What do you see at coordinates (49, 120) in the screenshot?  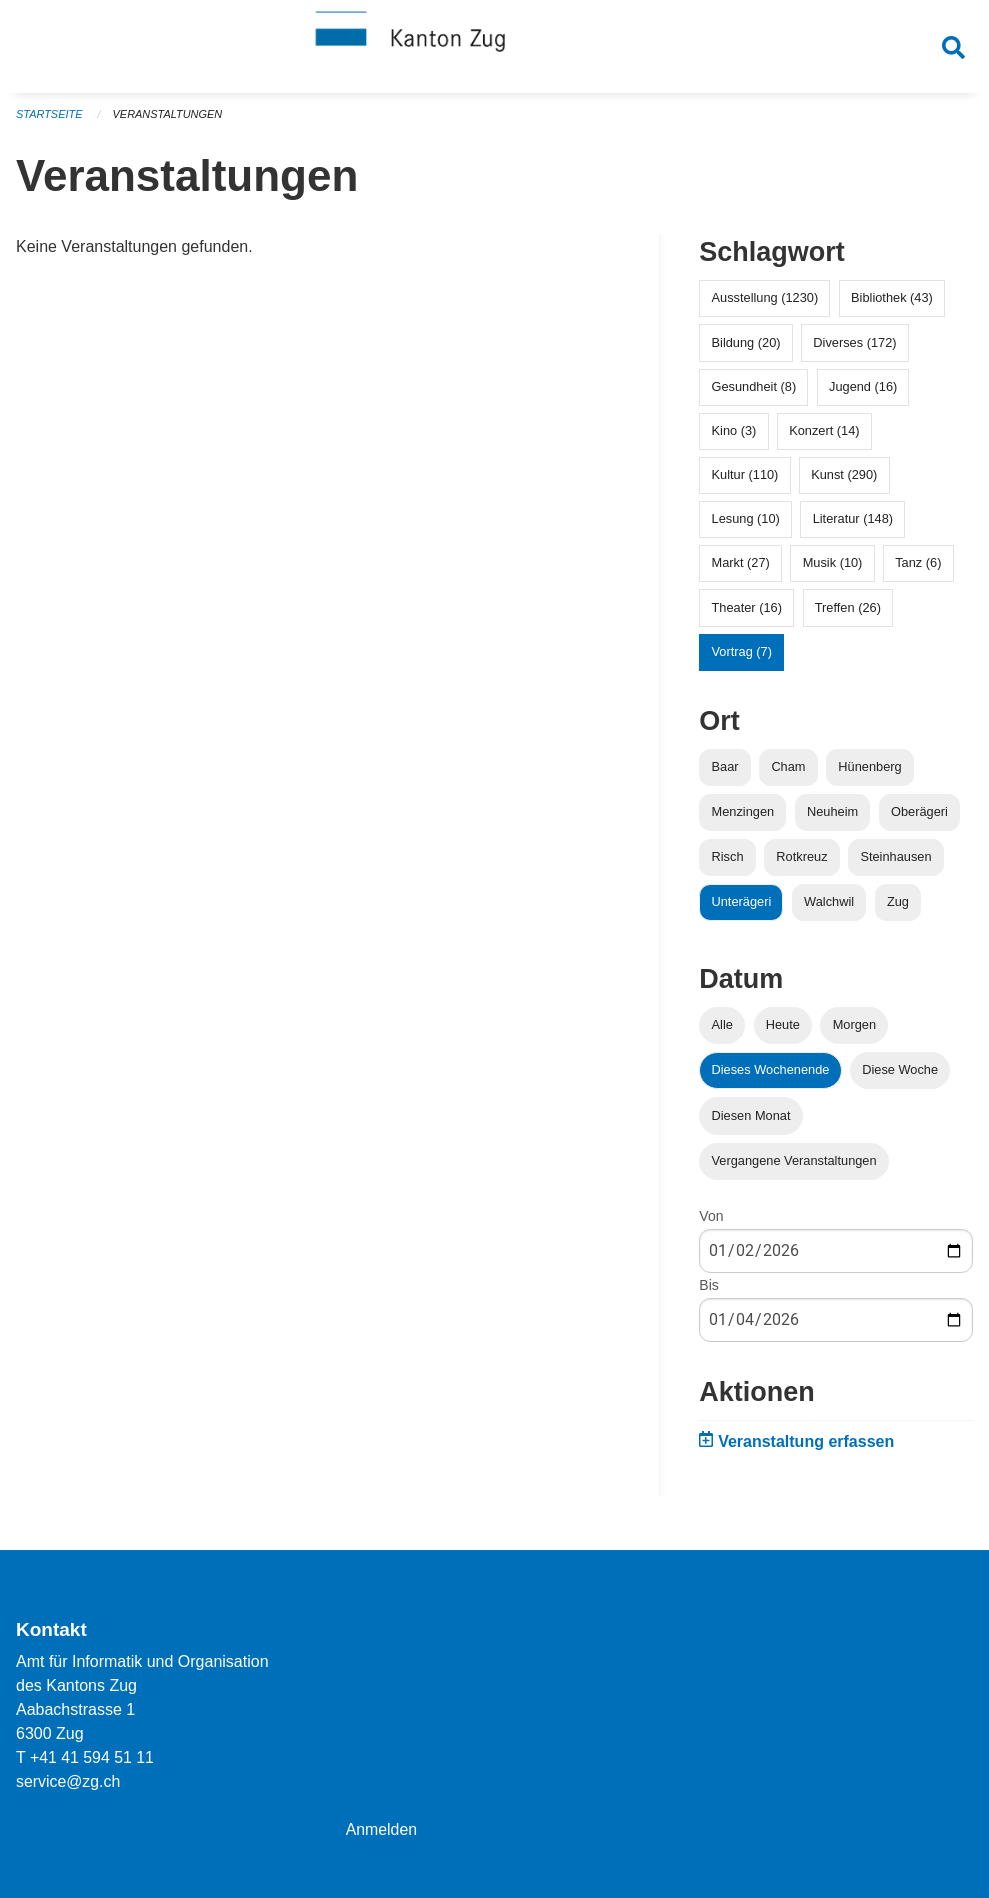 I see `Startseite` at bounding box center [49, 120].